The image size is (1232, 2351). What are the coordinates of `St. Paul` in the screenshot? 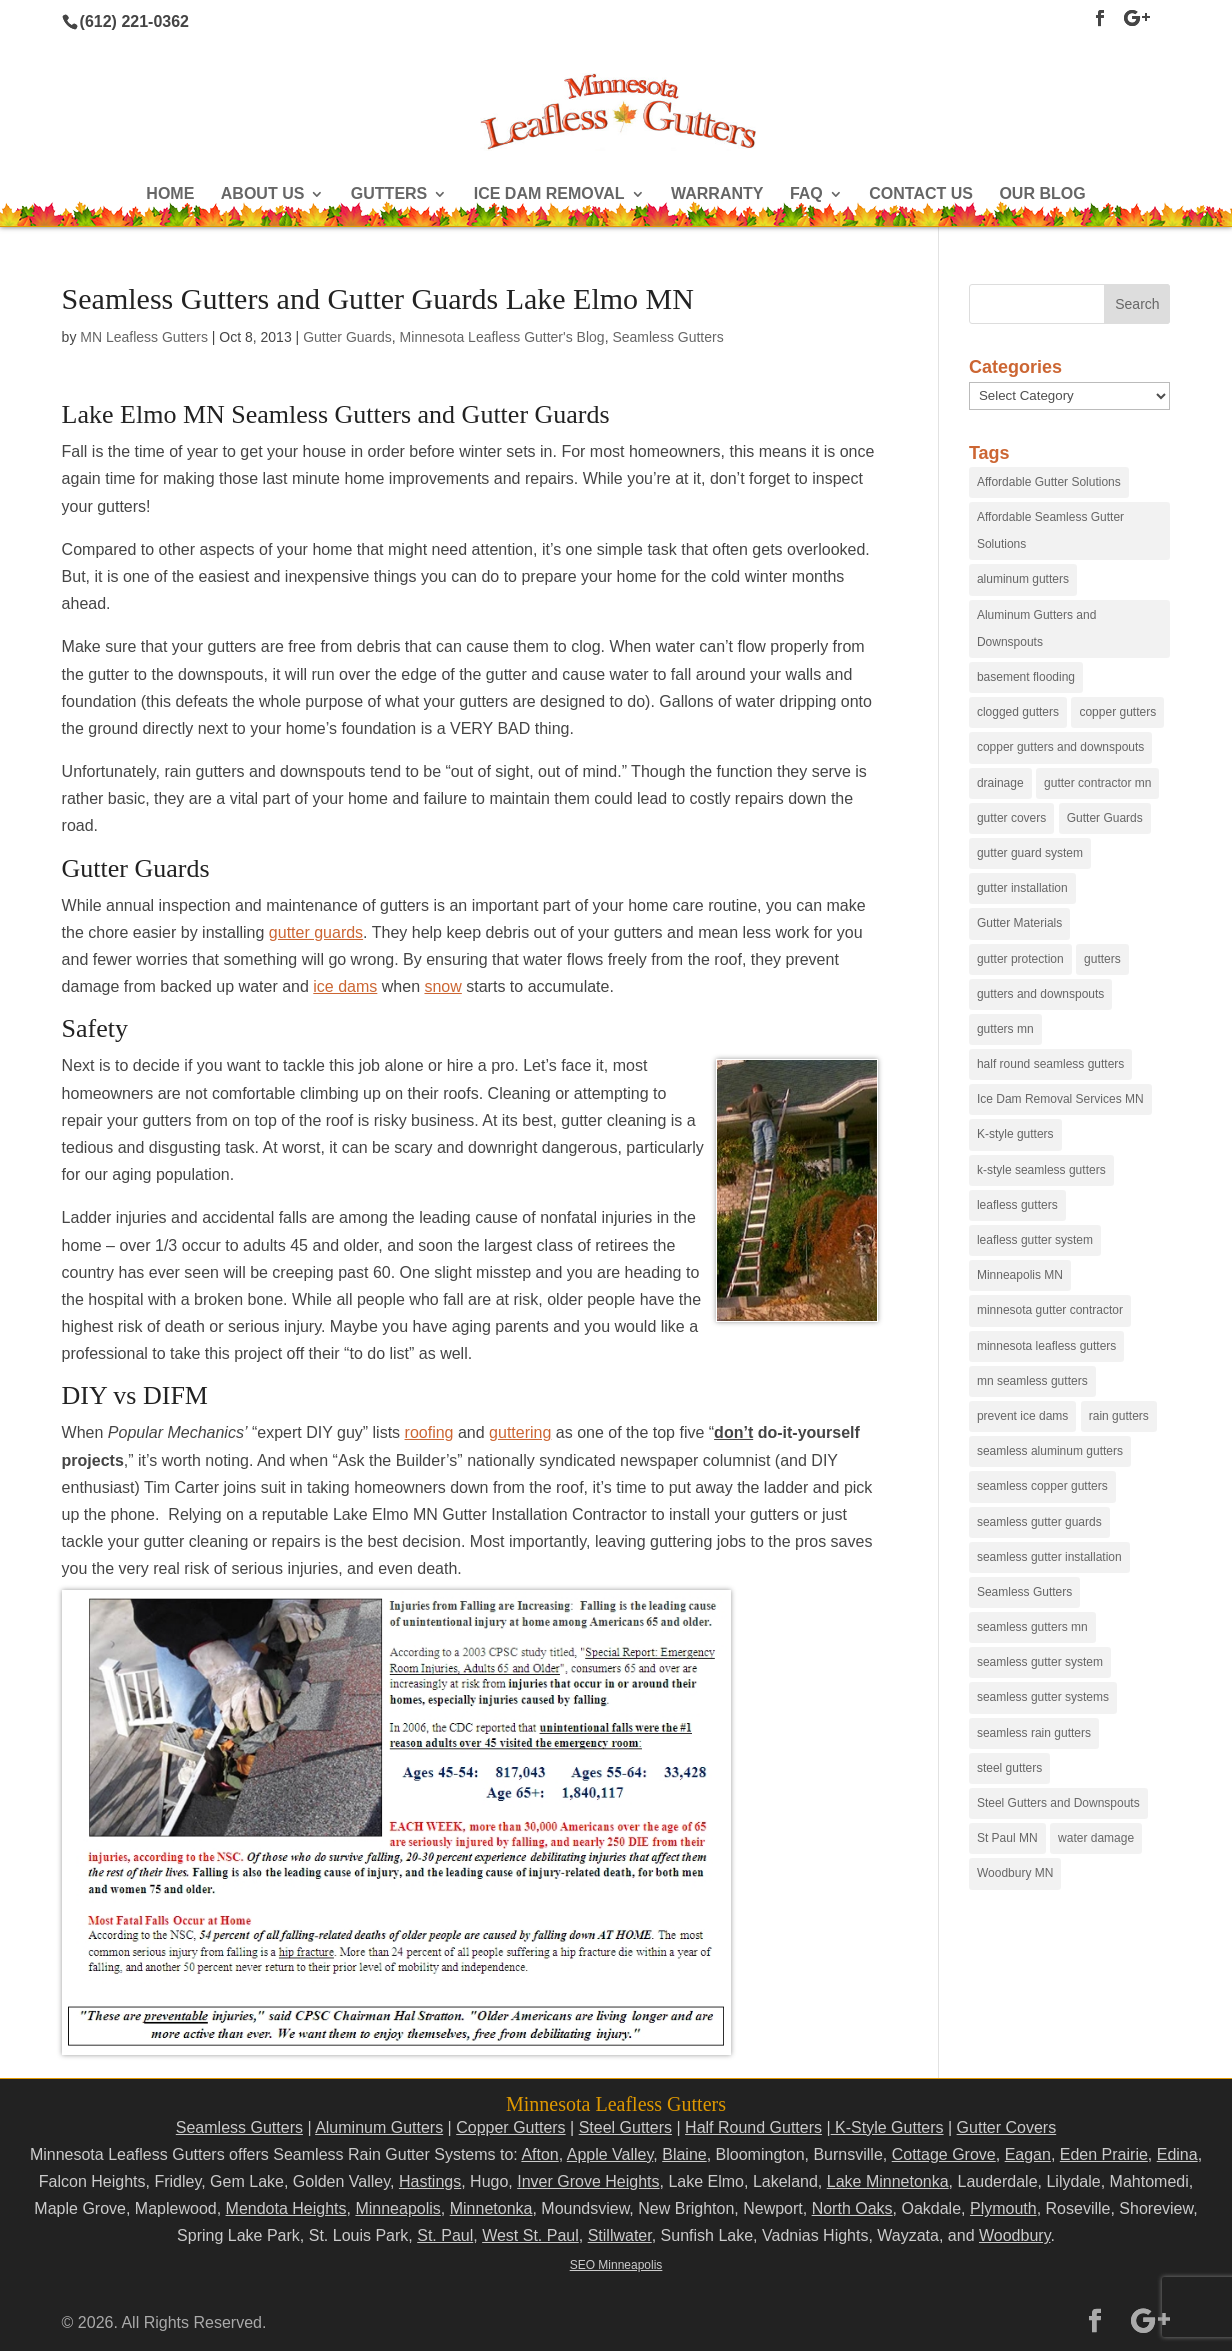 It's located at (445, 2235).